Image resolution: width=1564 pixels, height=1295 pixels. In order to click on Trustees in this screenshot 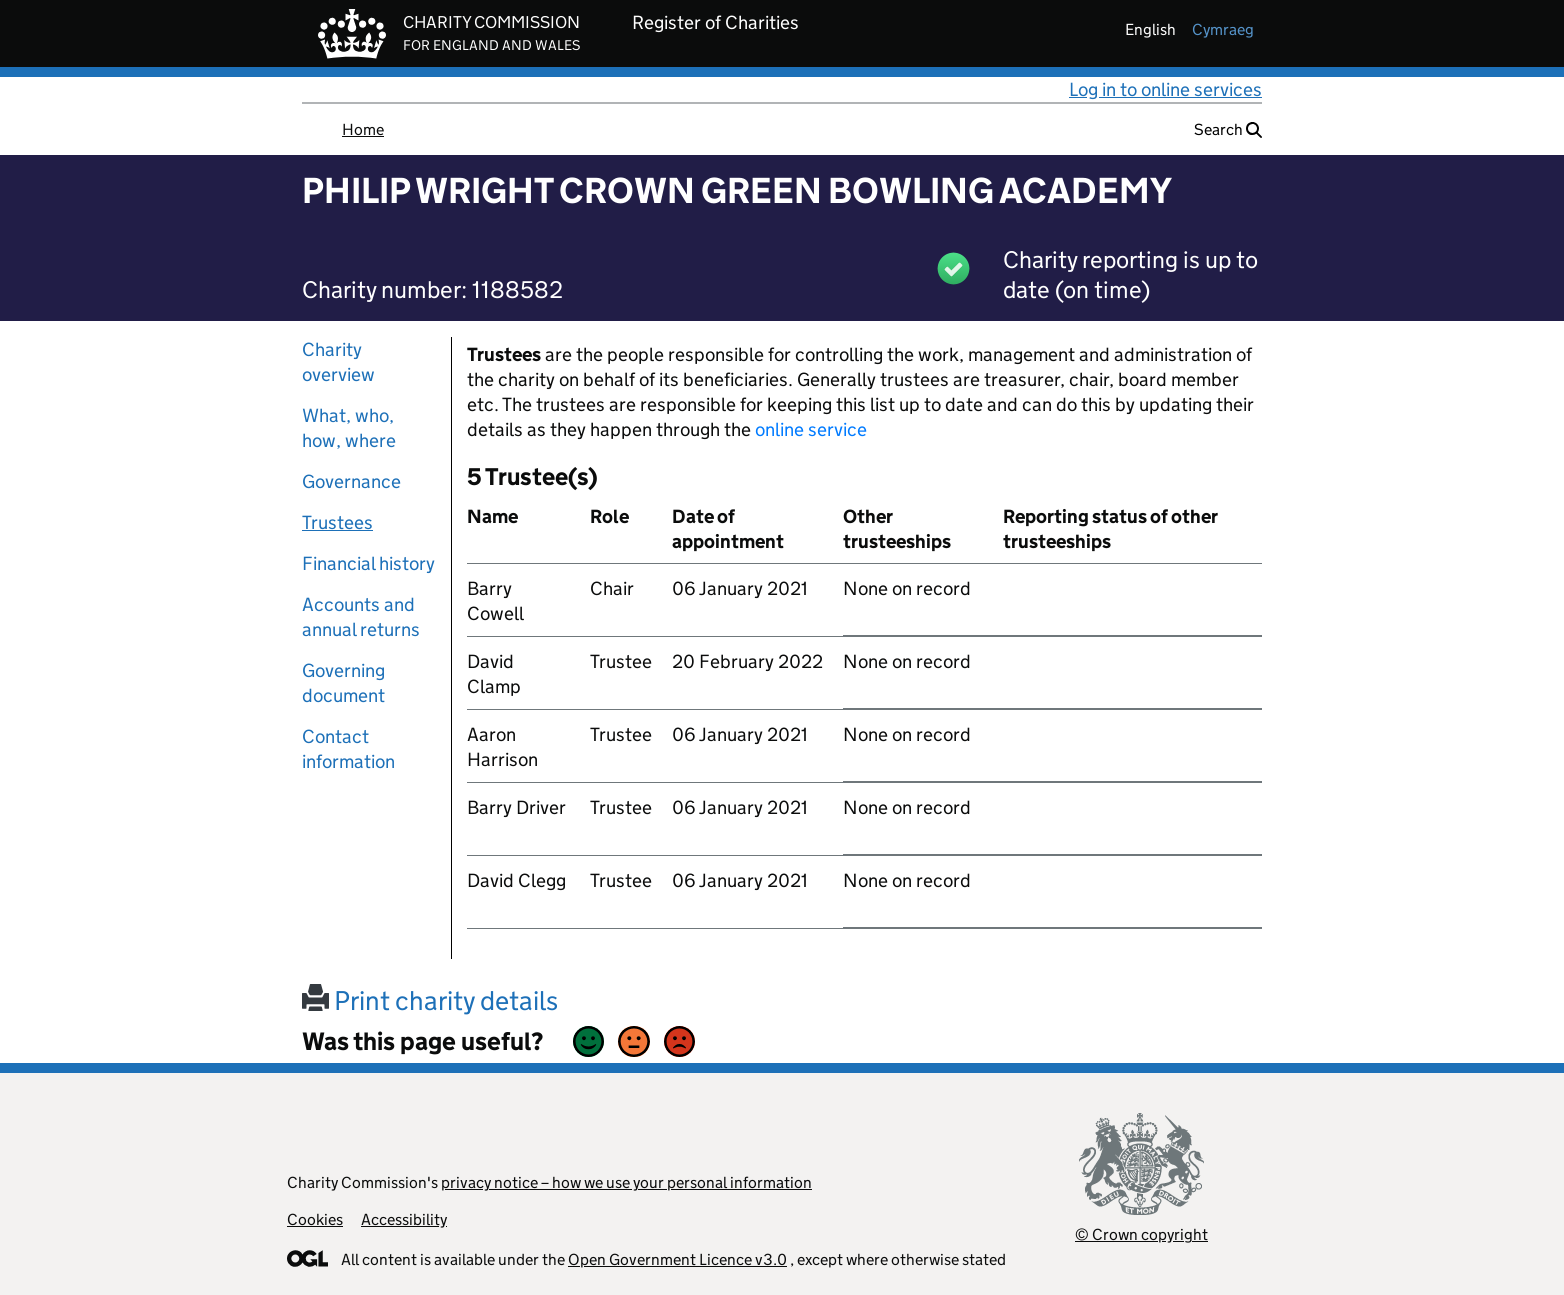, I will do `click(337, 522)`.